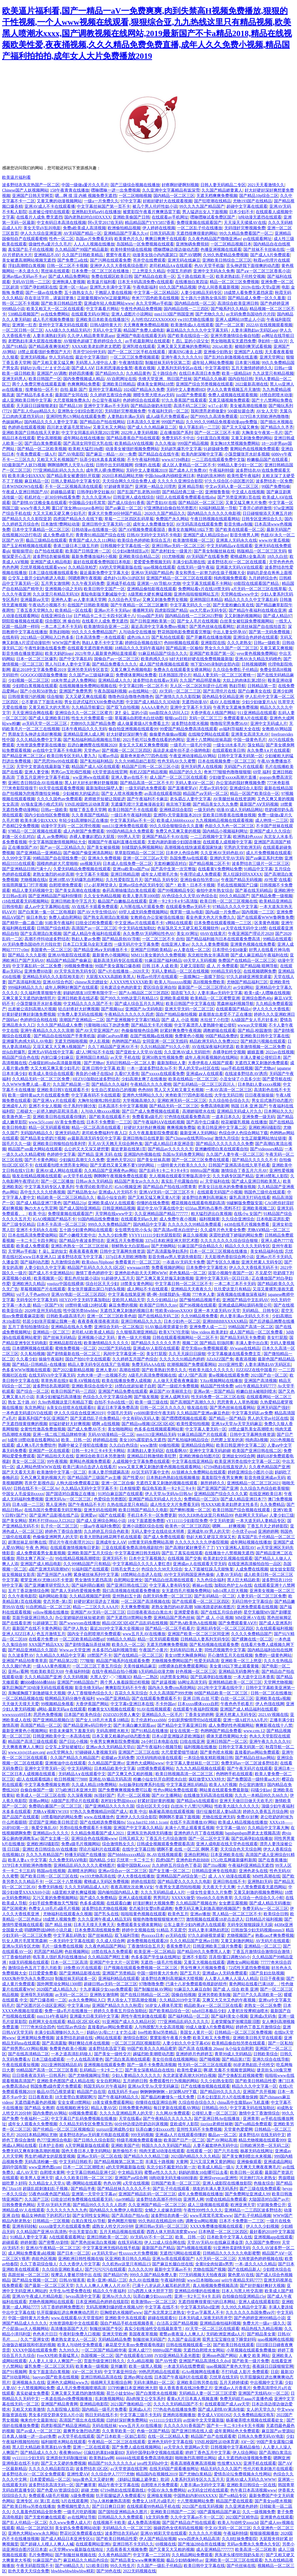 This screenshot has height=2576, width=297. What do you see at coordinates (268, 1827) in the screenshot?
I see `久久精品中文字幕大胸` at bounding box center [268, 1827].